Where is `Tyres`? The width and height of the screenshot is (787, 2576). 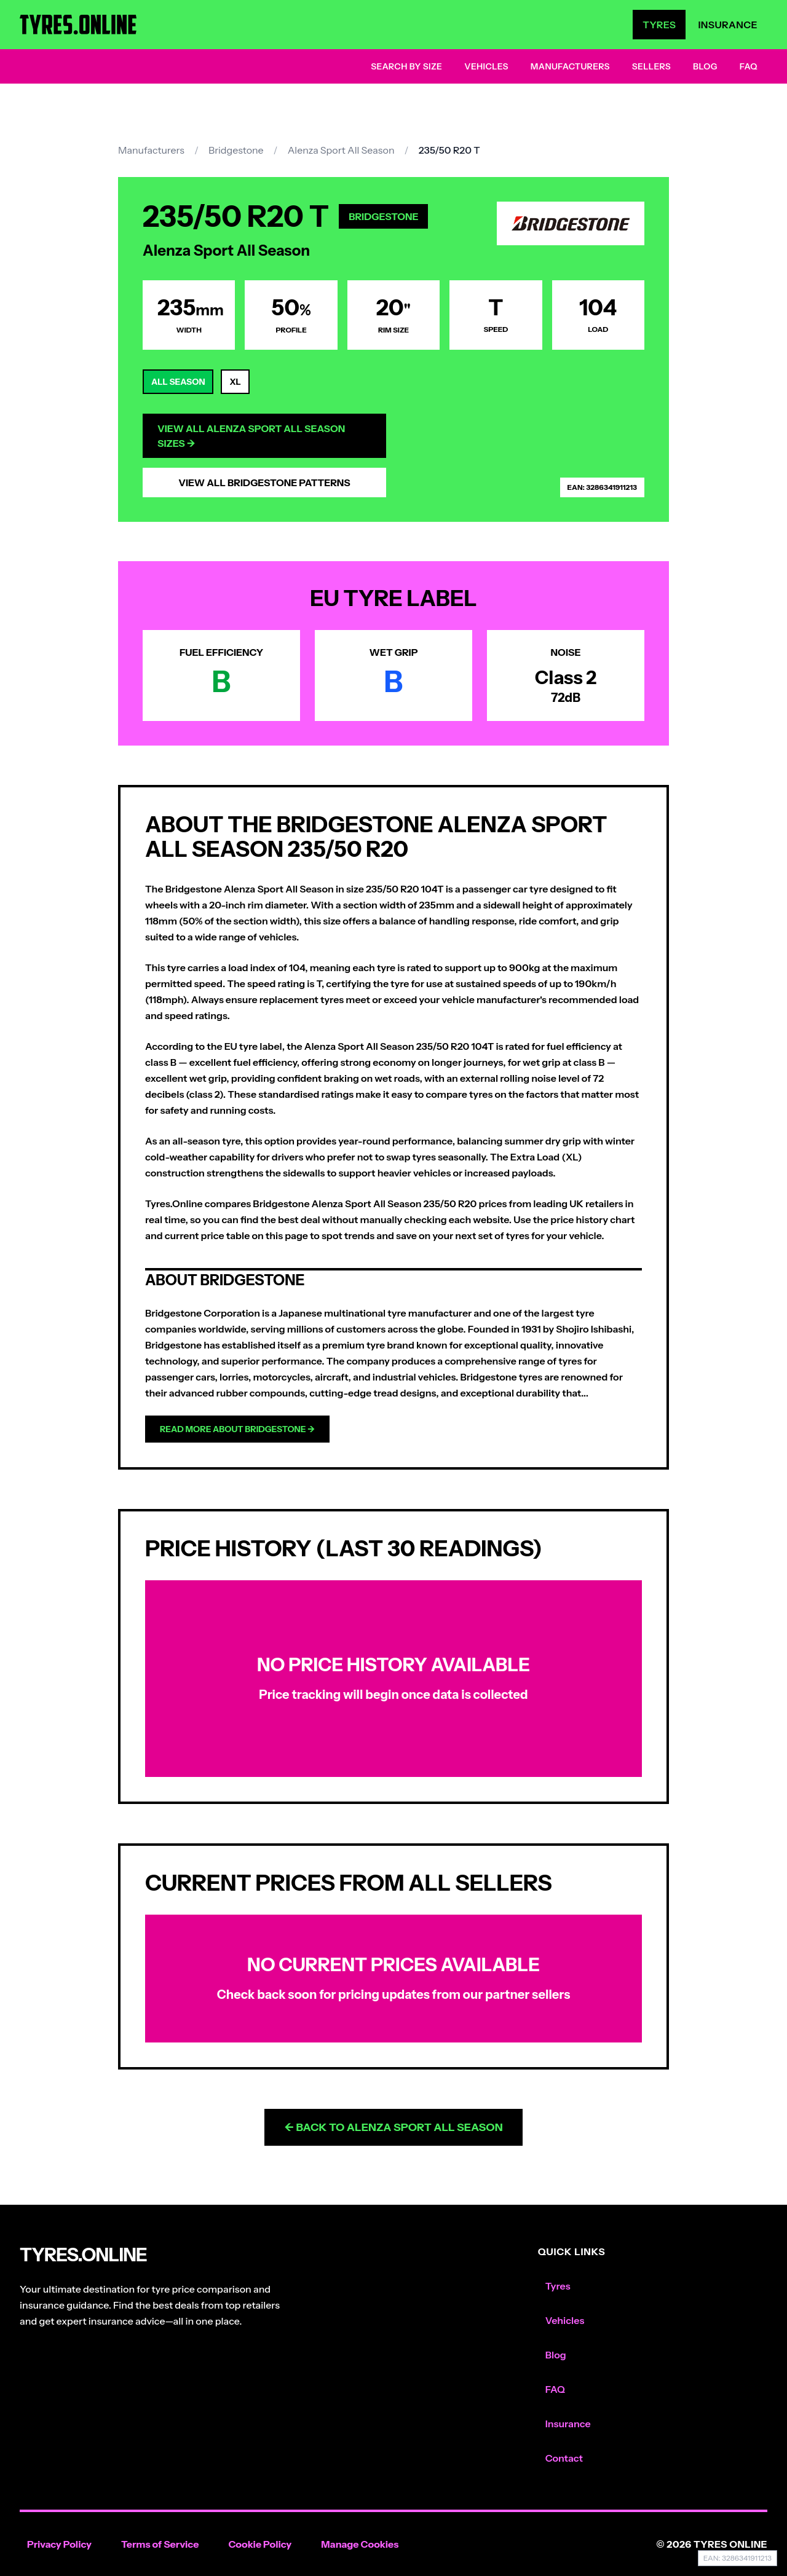 Tyres is located at coordinates (659, 24).